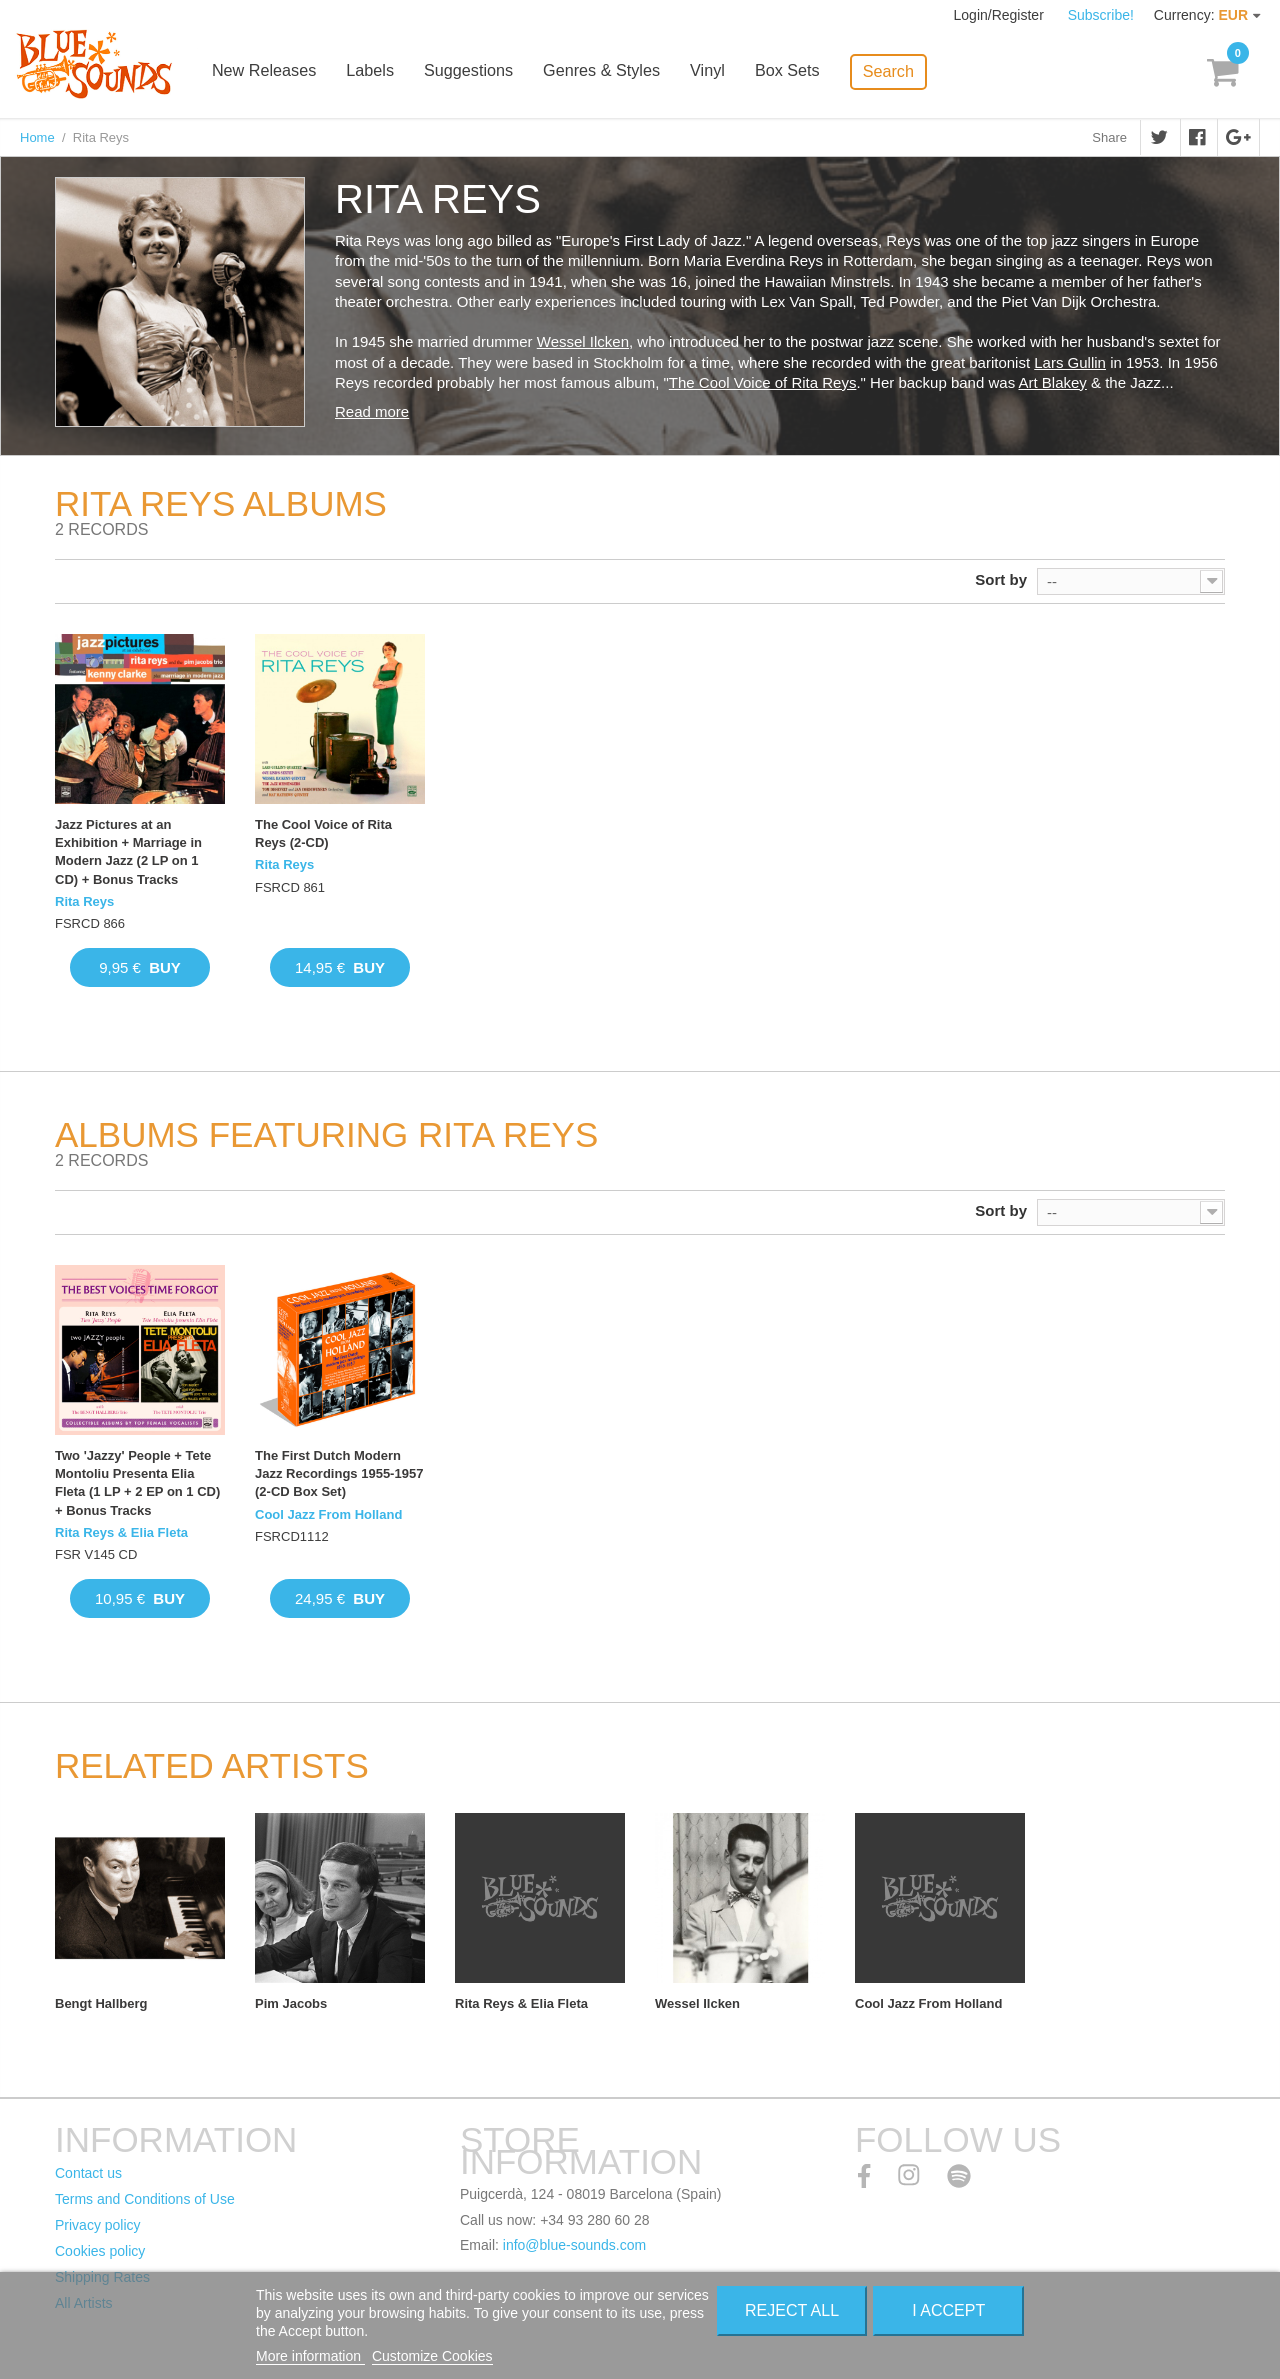 The width and height of the screenshot is (1280, 2379). I want to click on The Cool Voice of Rita Reys (2-CD), so click(323, 833).